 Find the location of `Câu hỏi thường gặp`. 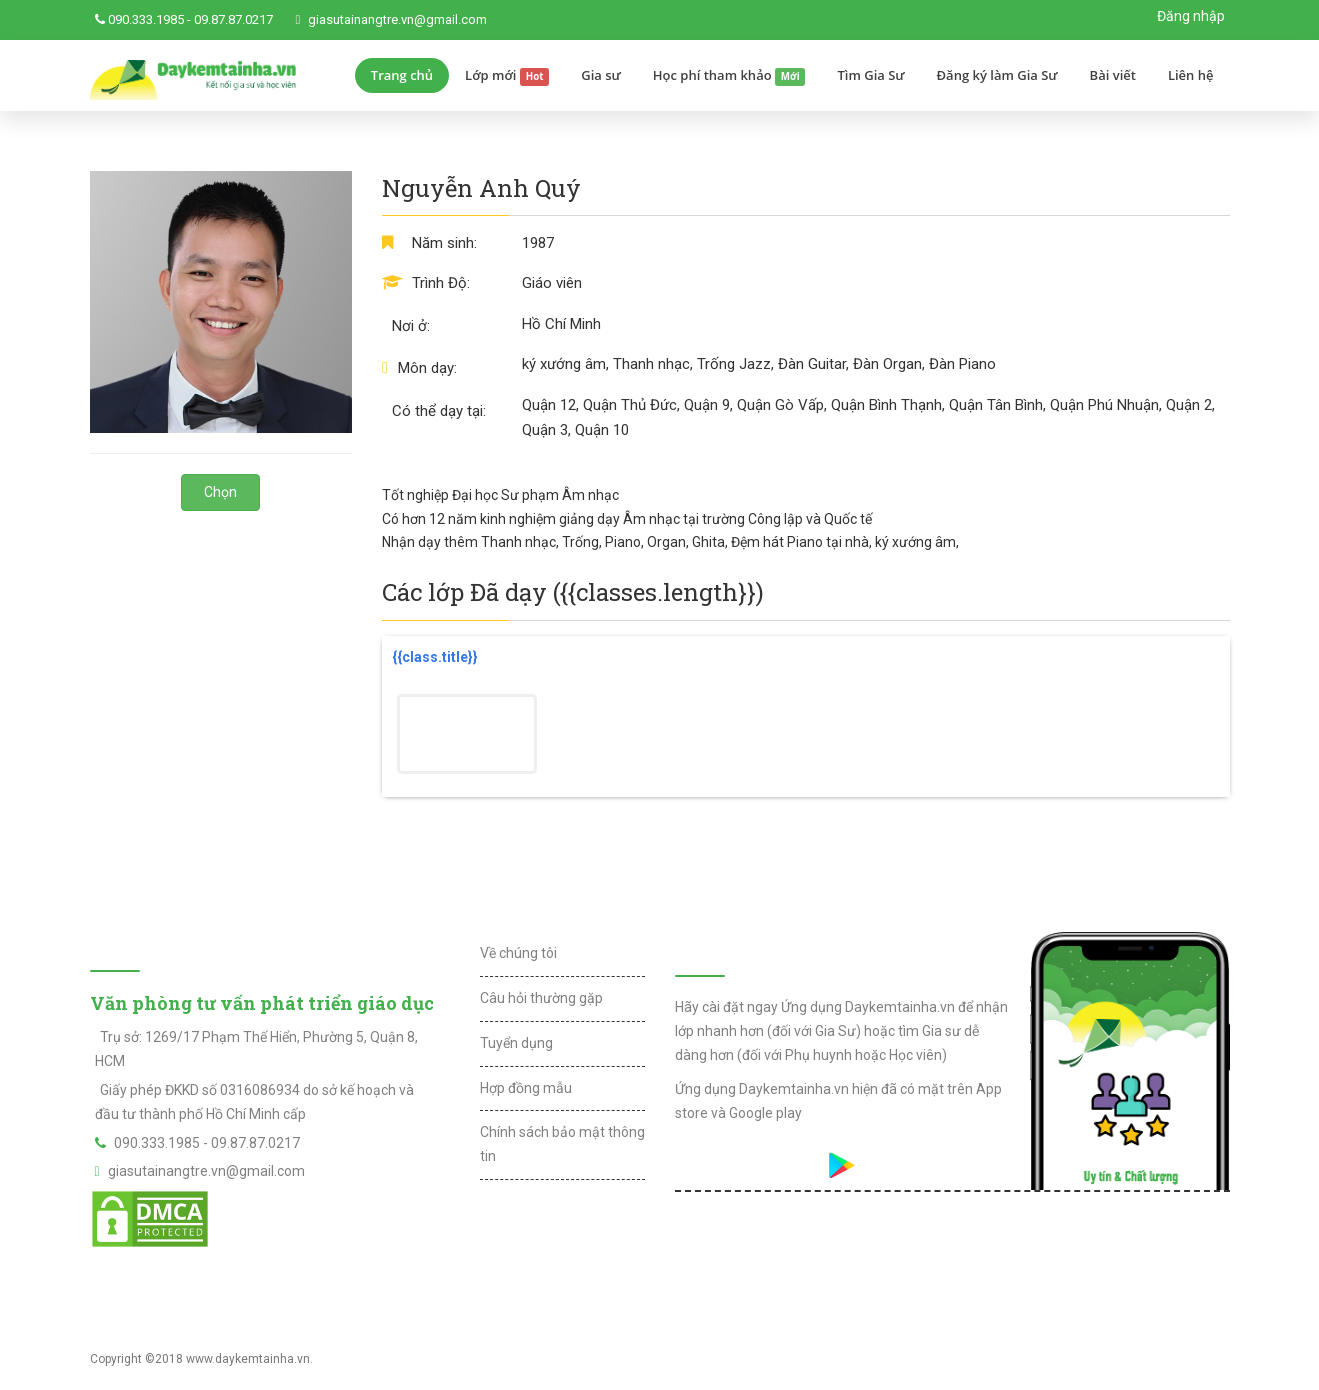

Câu hỏi thường gặp is located at coordinates (541, 998).